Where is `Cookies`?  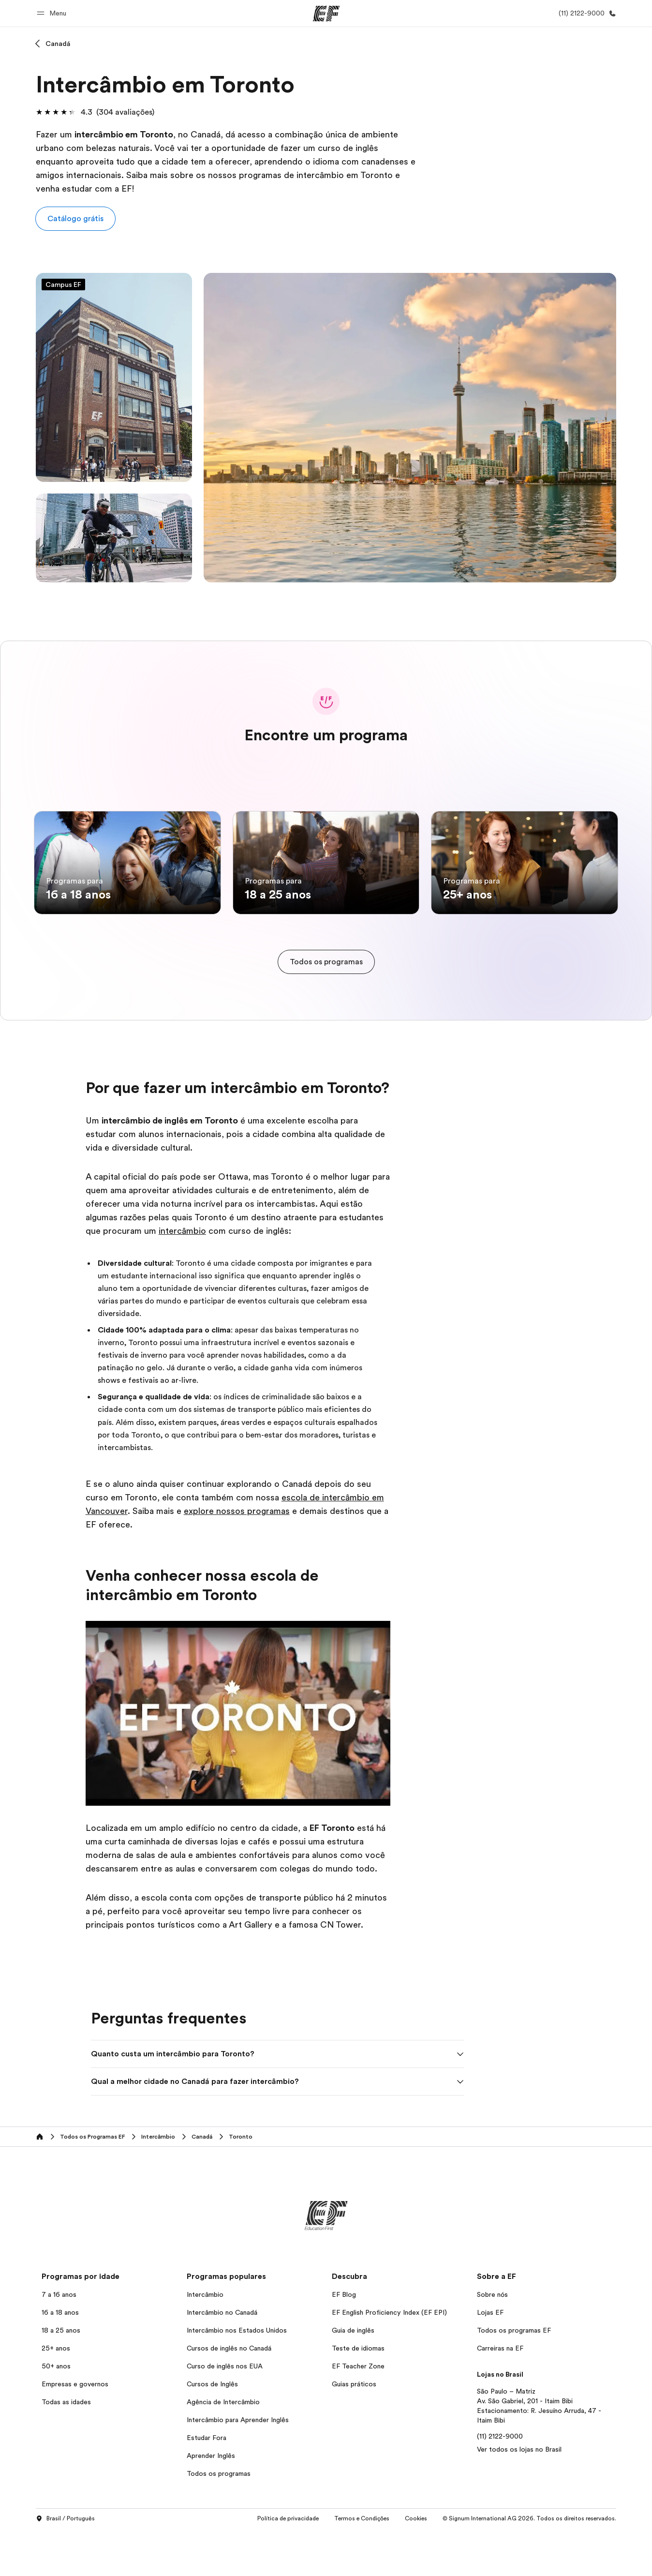 Cookies is located at coordinates (416, 2565).